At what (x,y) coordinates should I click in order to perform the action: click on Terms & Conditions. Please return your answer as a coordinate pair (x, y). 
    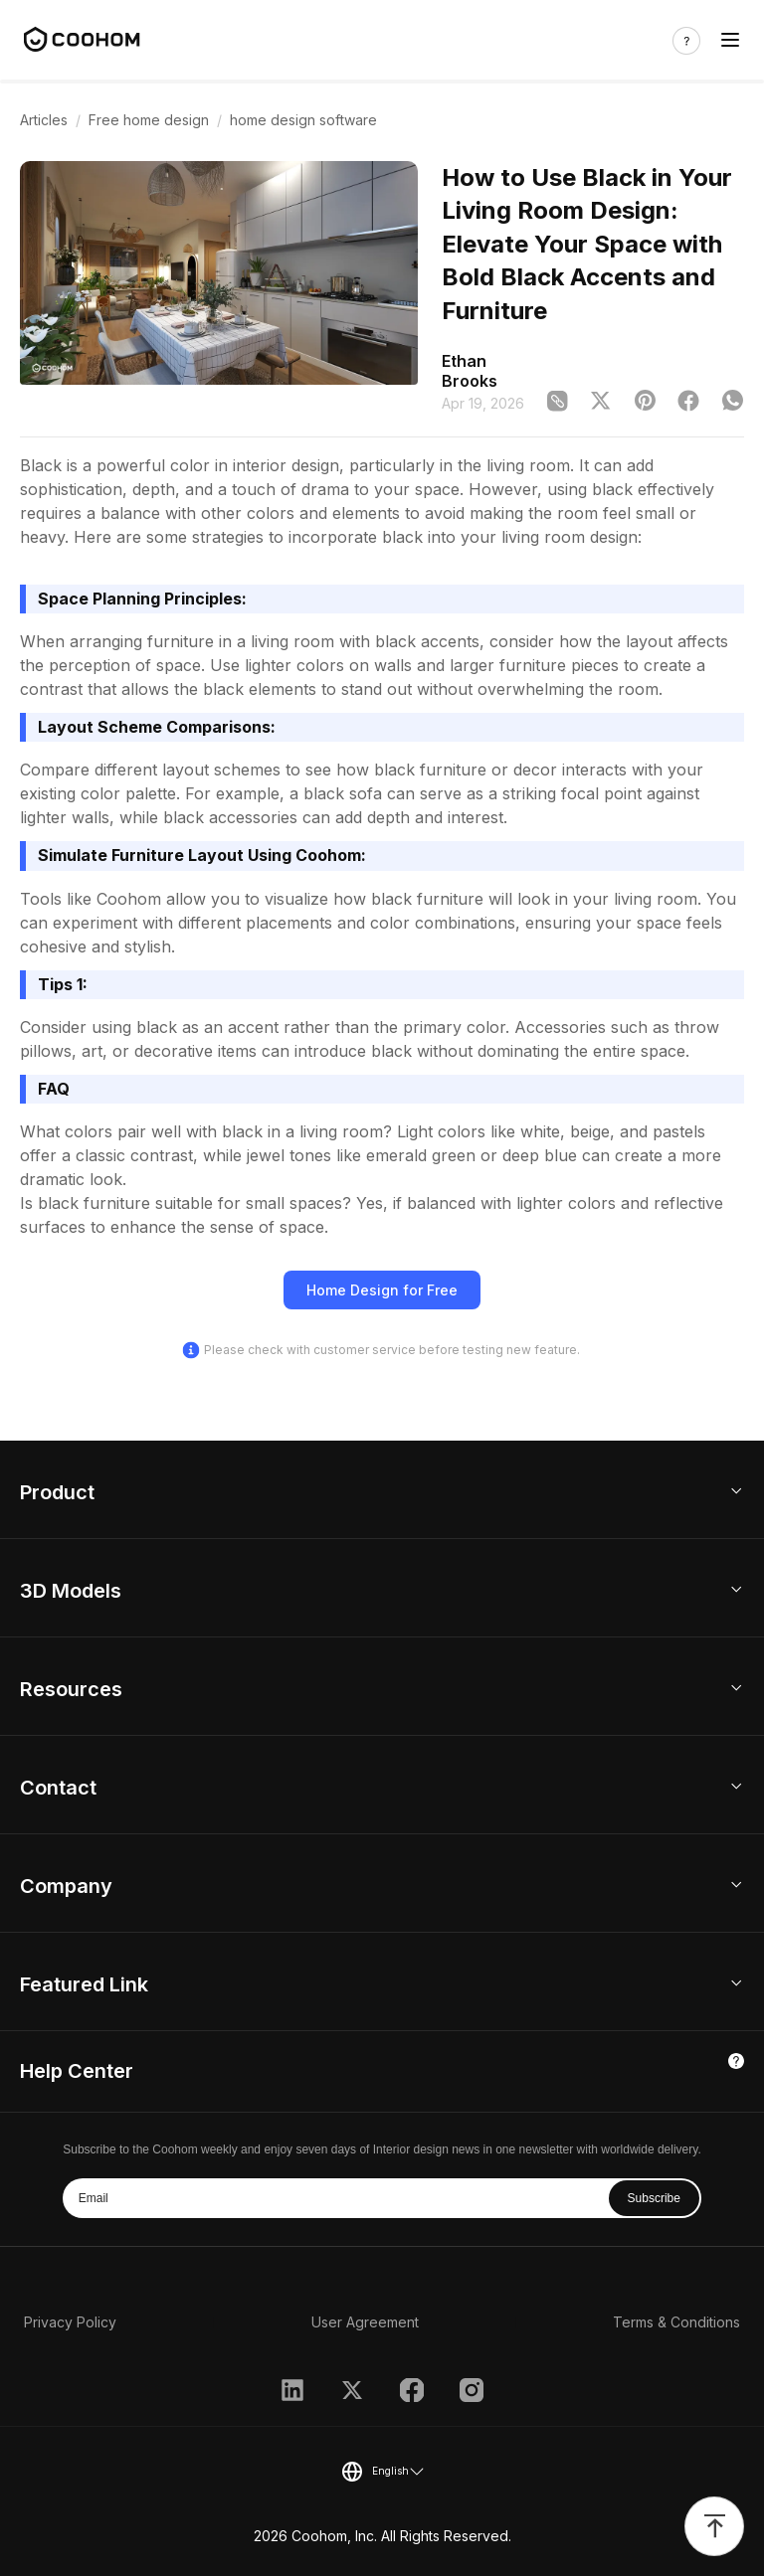
    Looking at the image, I should click on (676, 2322).